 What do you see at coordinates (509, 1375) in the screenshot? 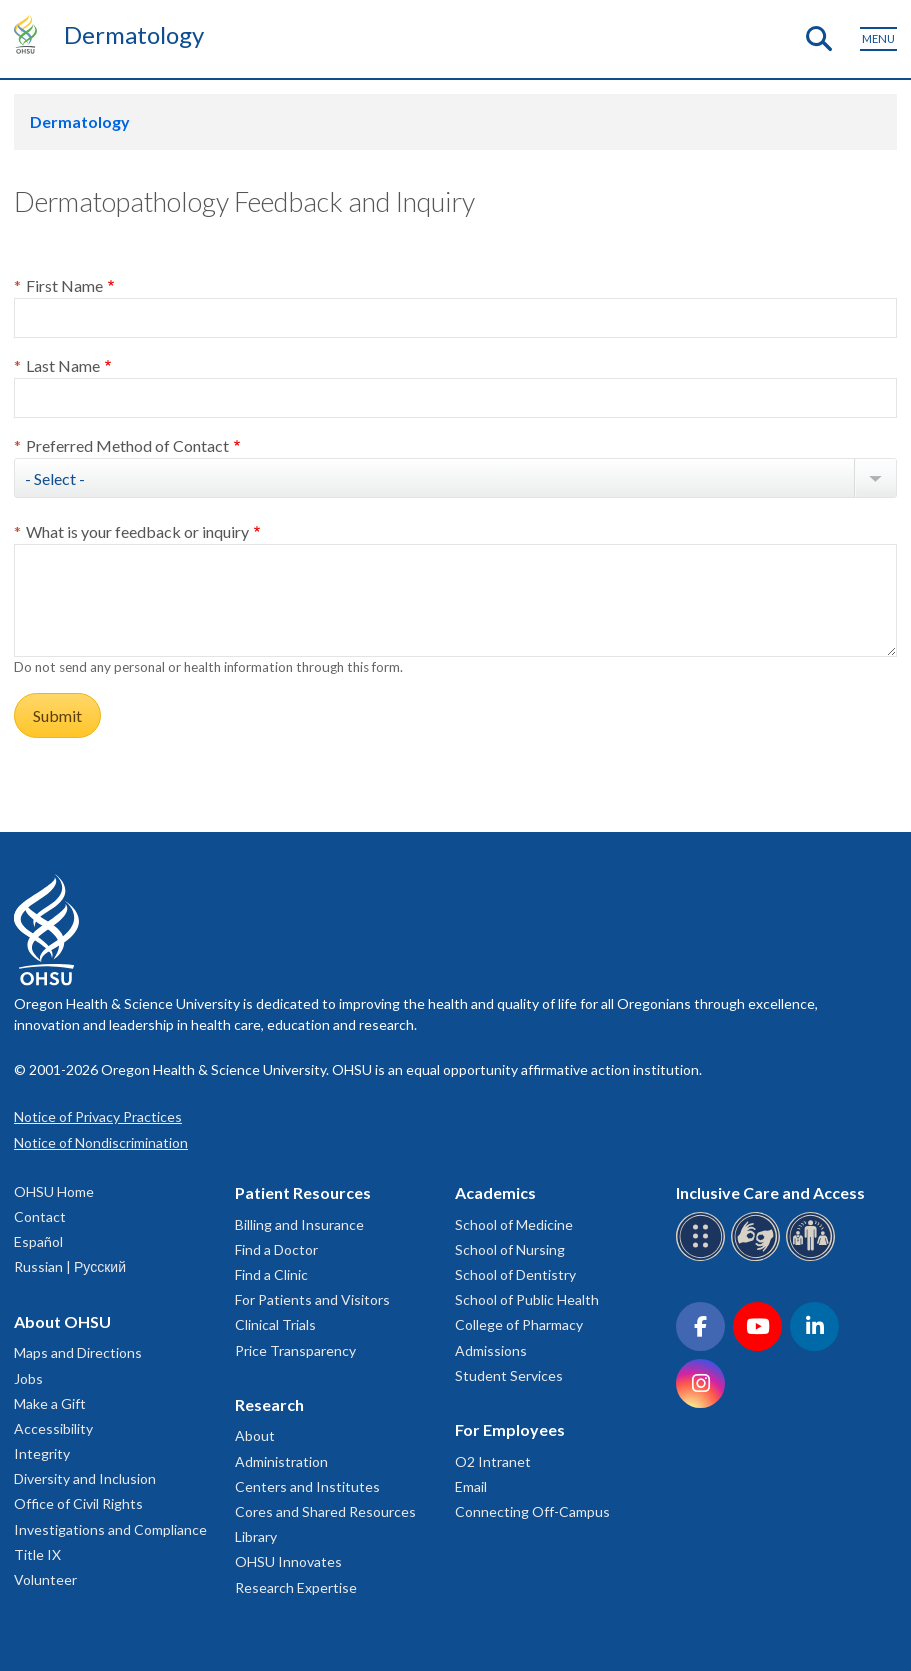
I see `Student Services` at bounding box center [509, 1375].